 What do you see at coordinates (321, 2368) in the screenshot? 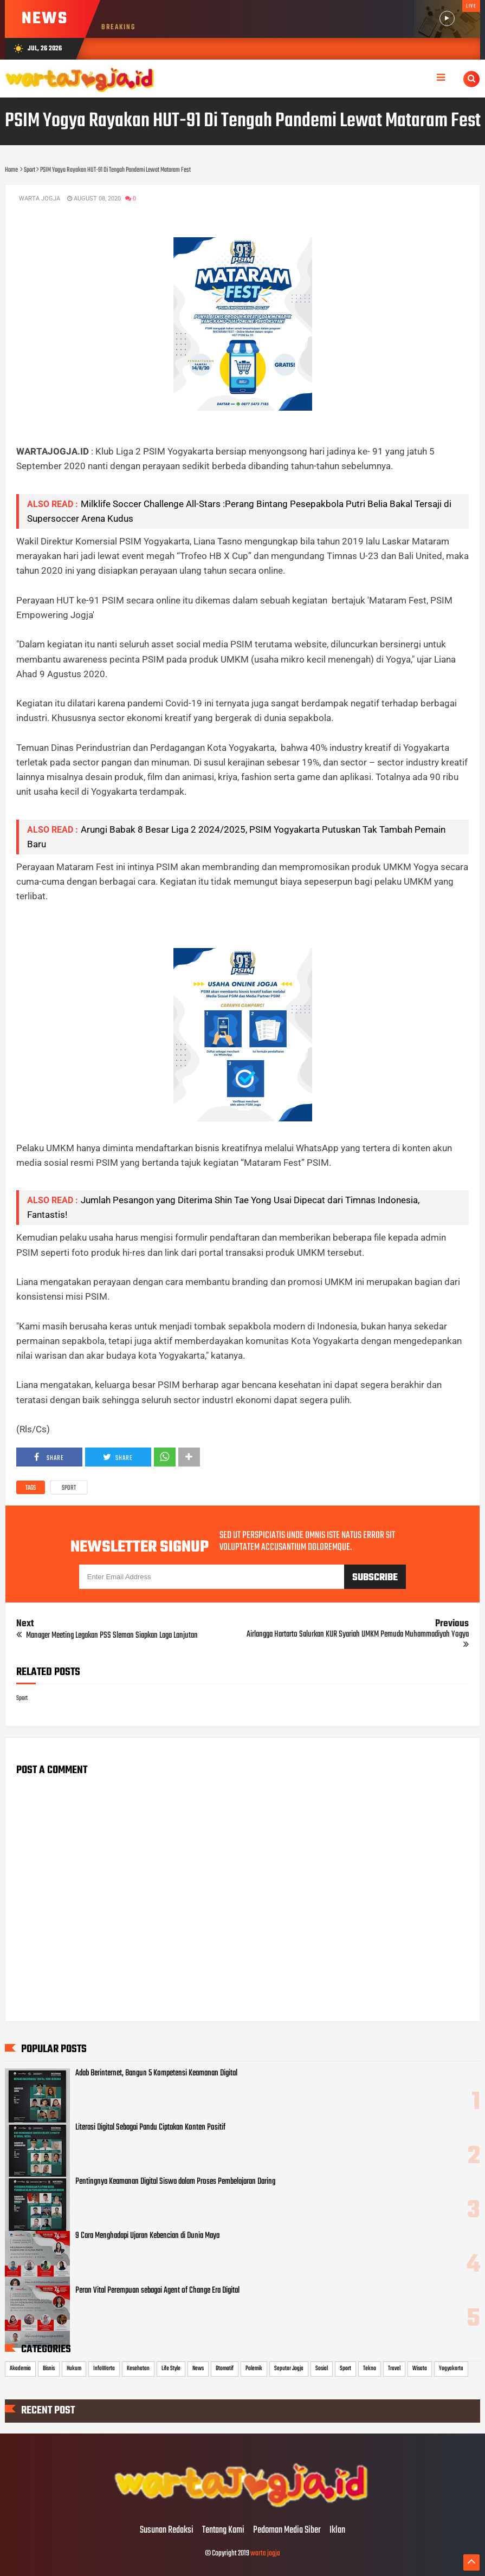
I see `Sosial` at bounding box center [321, 2368].